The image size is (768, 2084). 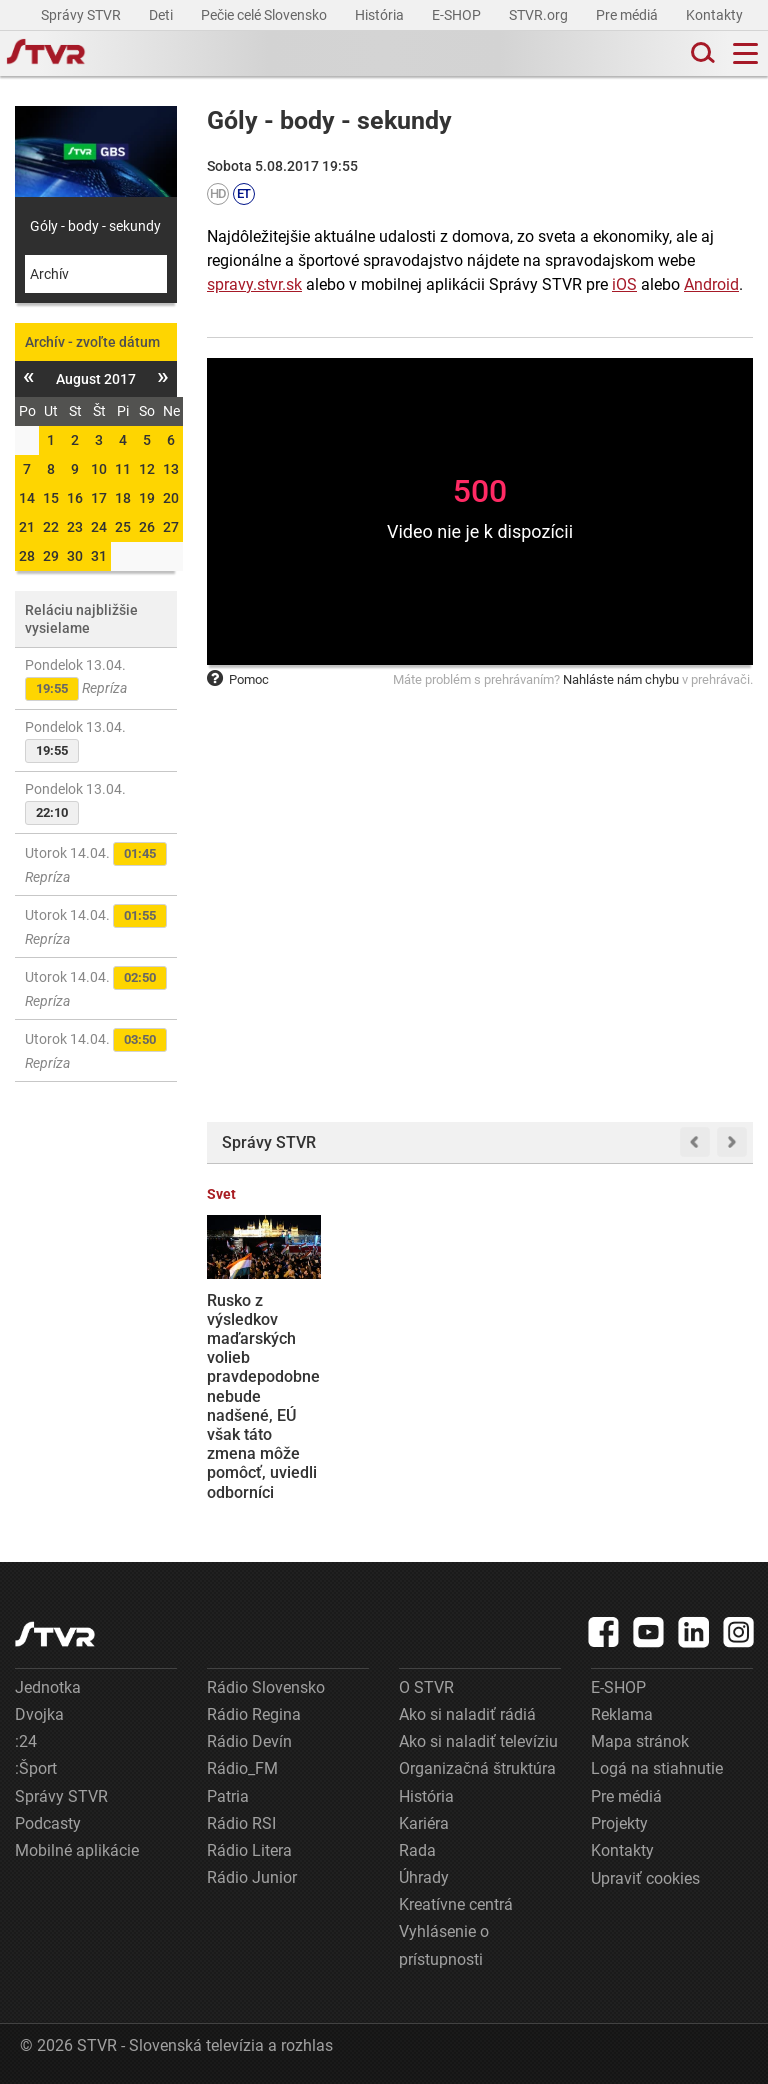 What do you see at coordinates (408, 1377) in the screenshot?
I see `Som pripravený na intenzívnu spoluprácu s novým maďarským premiérom, vyhlásil premiér Robert Fico` at bounding box center [408, 1377].